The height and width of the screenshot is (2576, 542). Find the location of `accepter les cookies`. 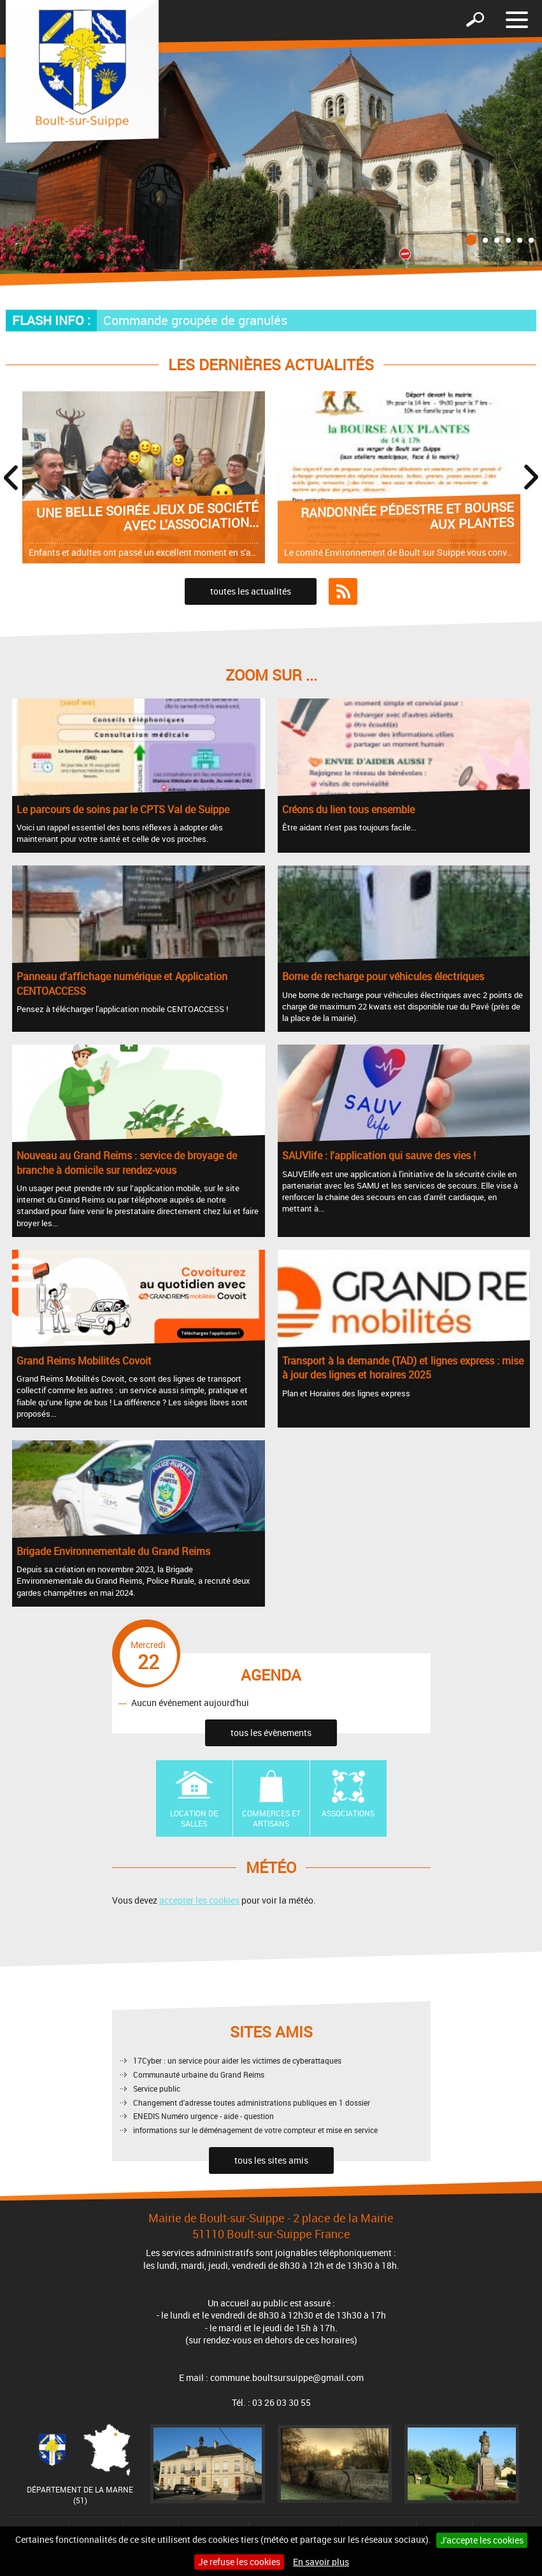

accepter les cookies is located at coordinates (199, 1900).